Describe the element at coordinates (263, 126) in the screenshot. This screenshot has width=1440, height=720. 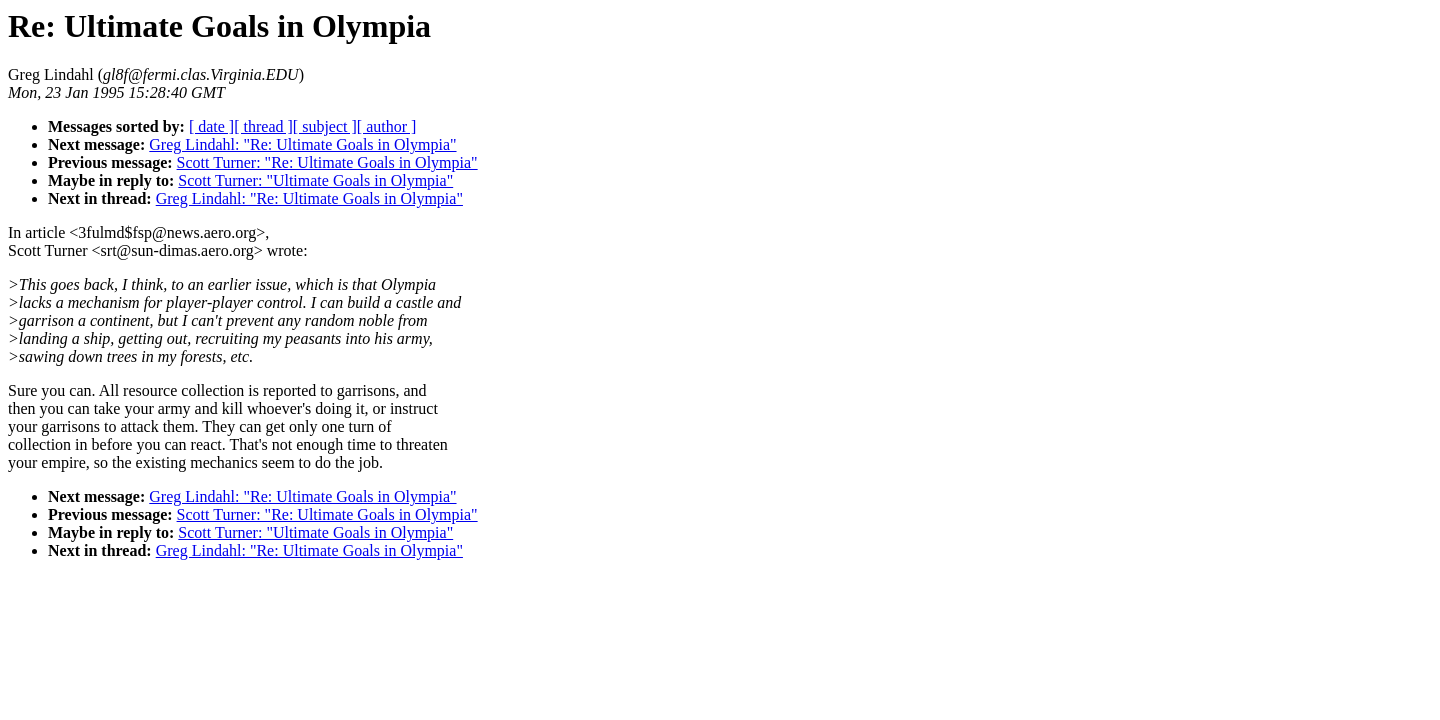
I see `[ thread ]` at that location.